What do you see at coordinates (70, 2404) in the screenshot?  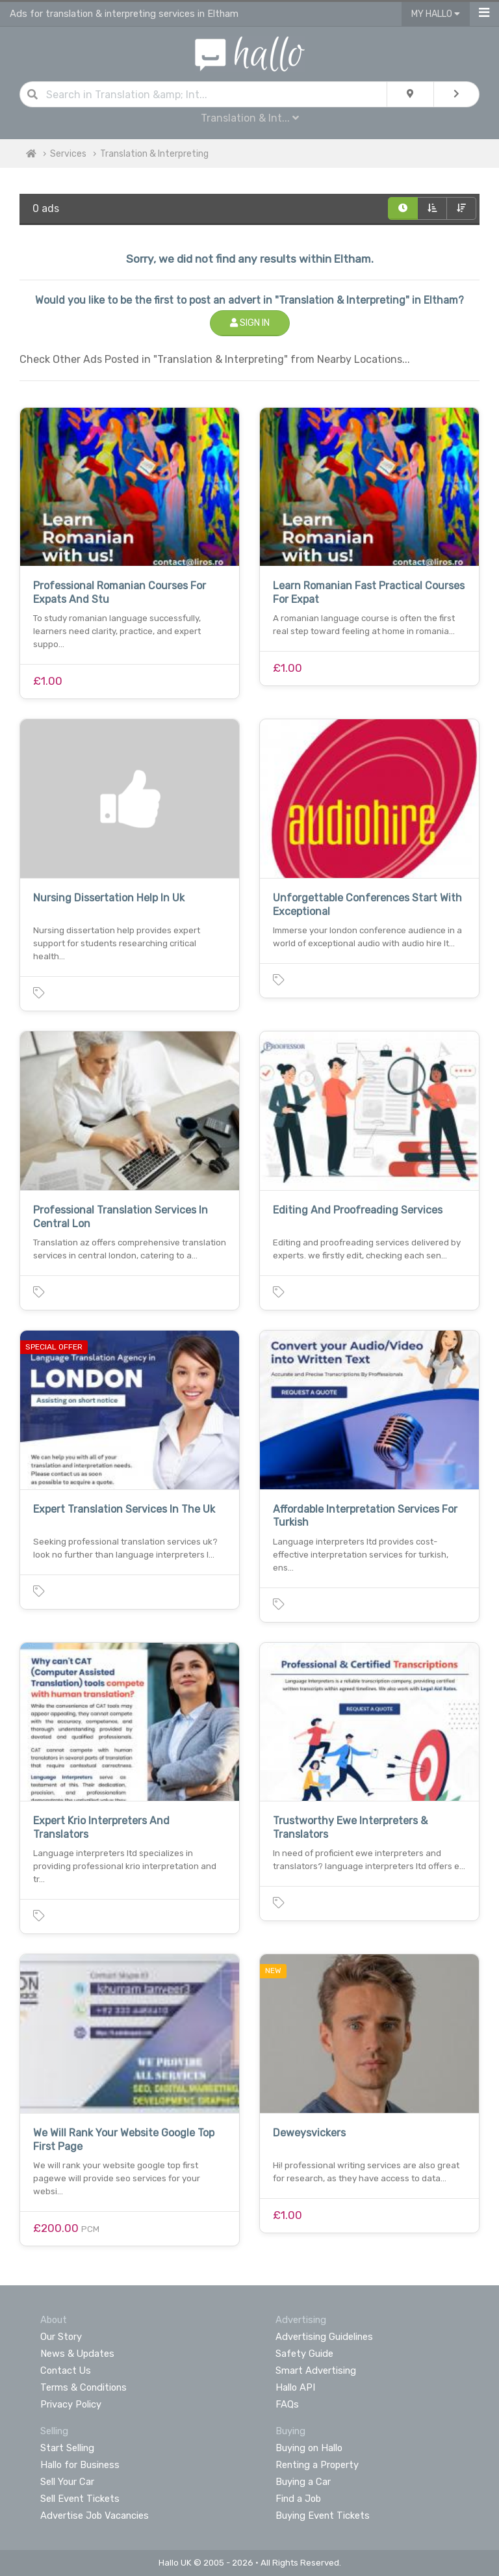 I see `Privacy Policy` at bounding box center [70, 2404].